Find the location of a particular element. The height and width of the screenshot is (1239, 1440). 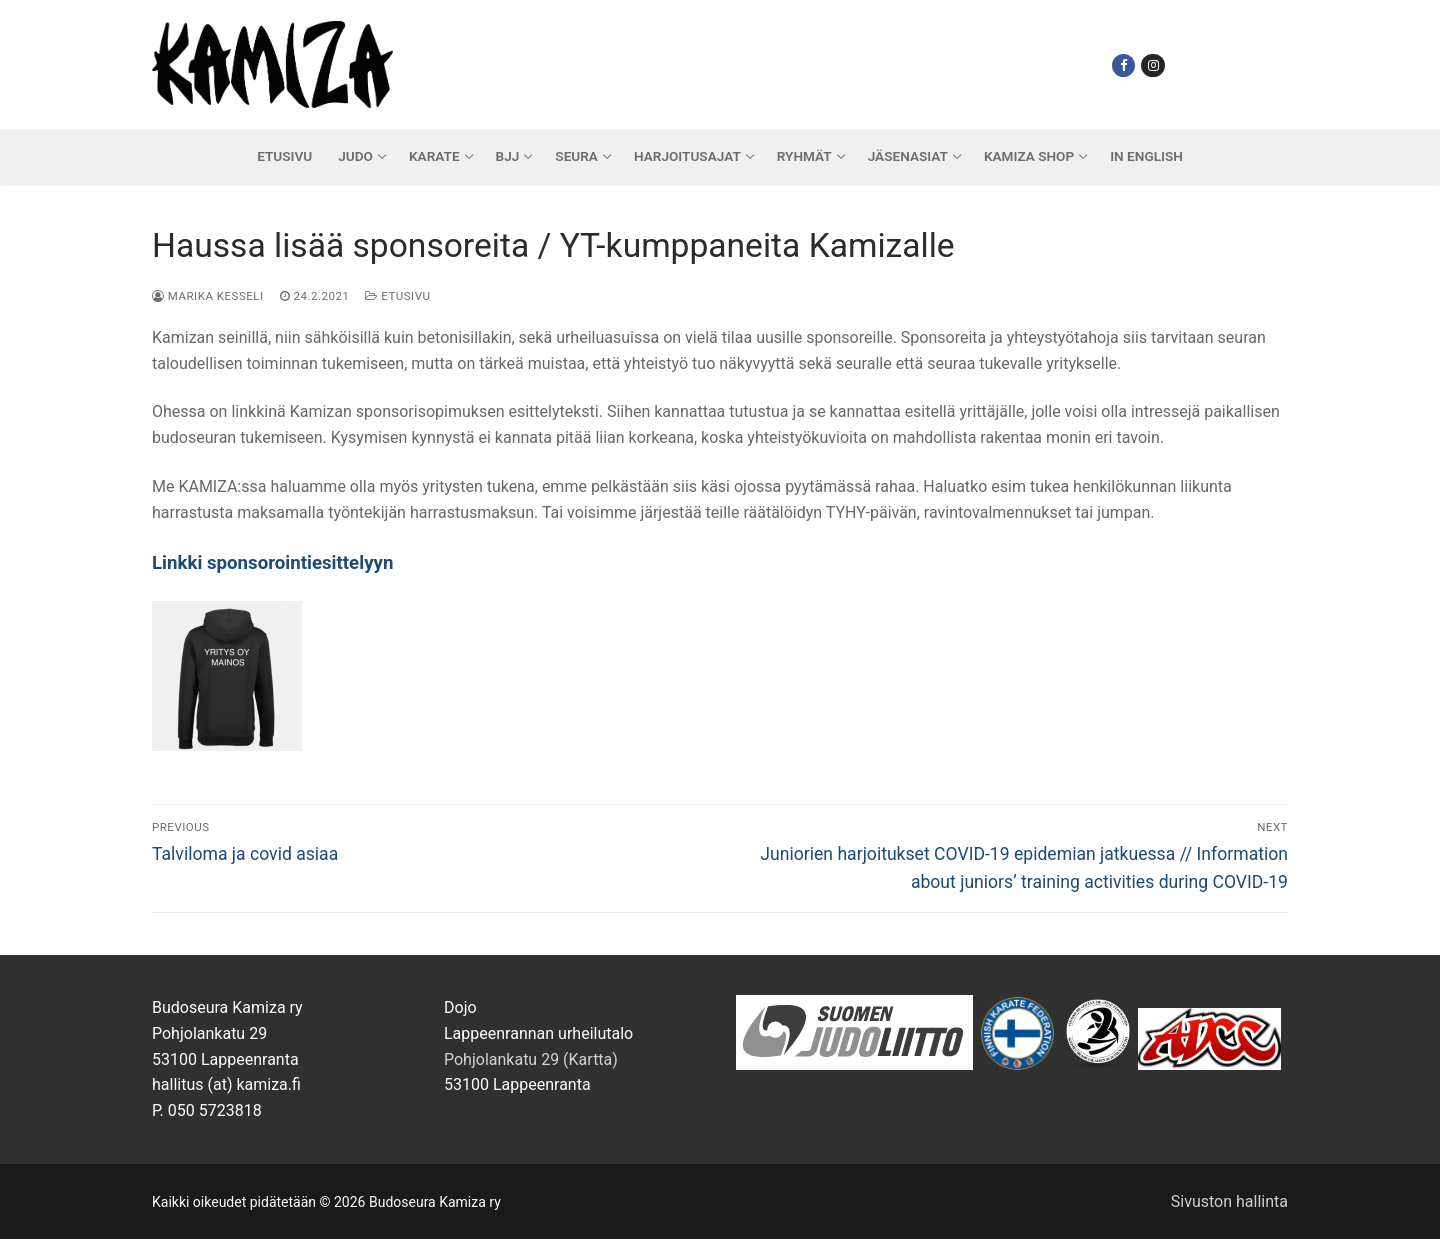

Etusivu is located at coordinates (397, 296).